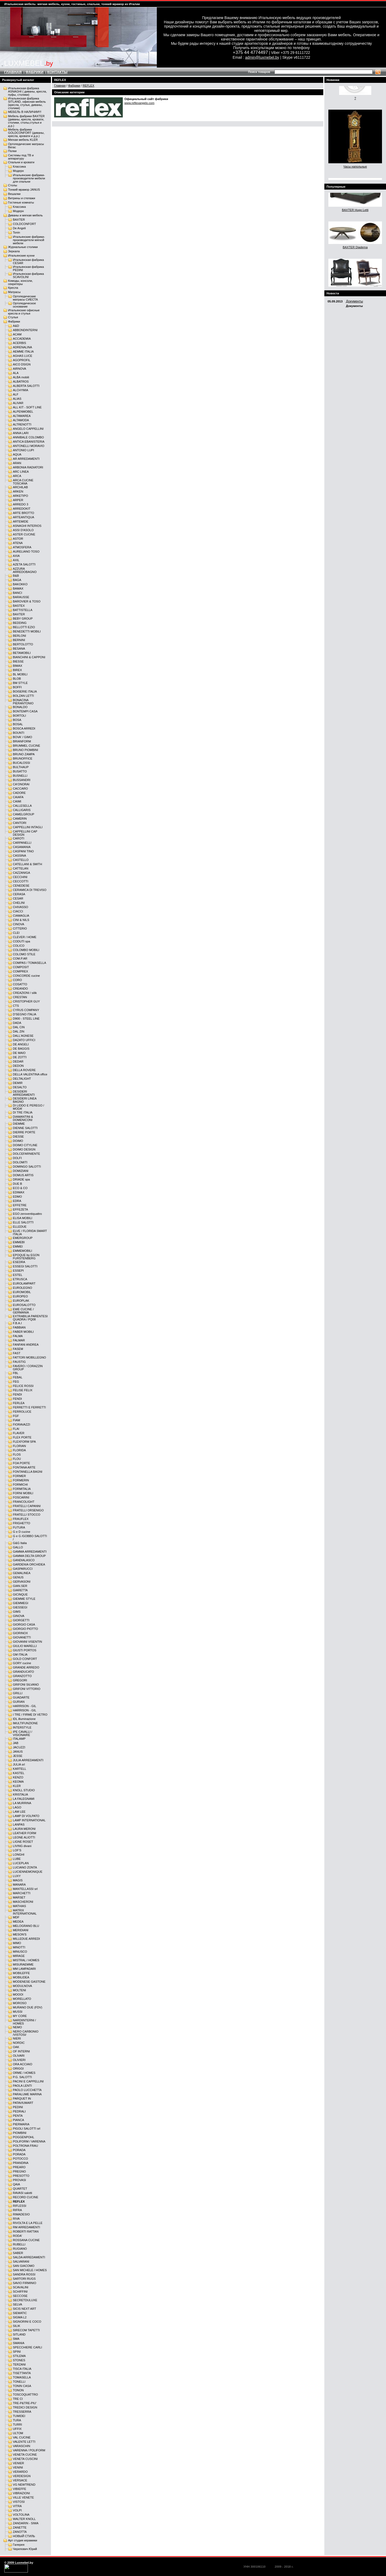 This screenshot has height=2576, width=386. What do you see at coordinates (28, 1510) in the screenshot?
I see `FRATELLI ORSENIGO` at bounding box center [28, 1510].